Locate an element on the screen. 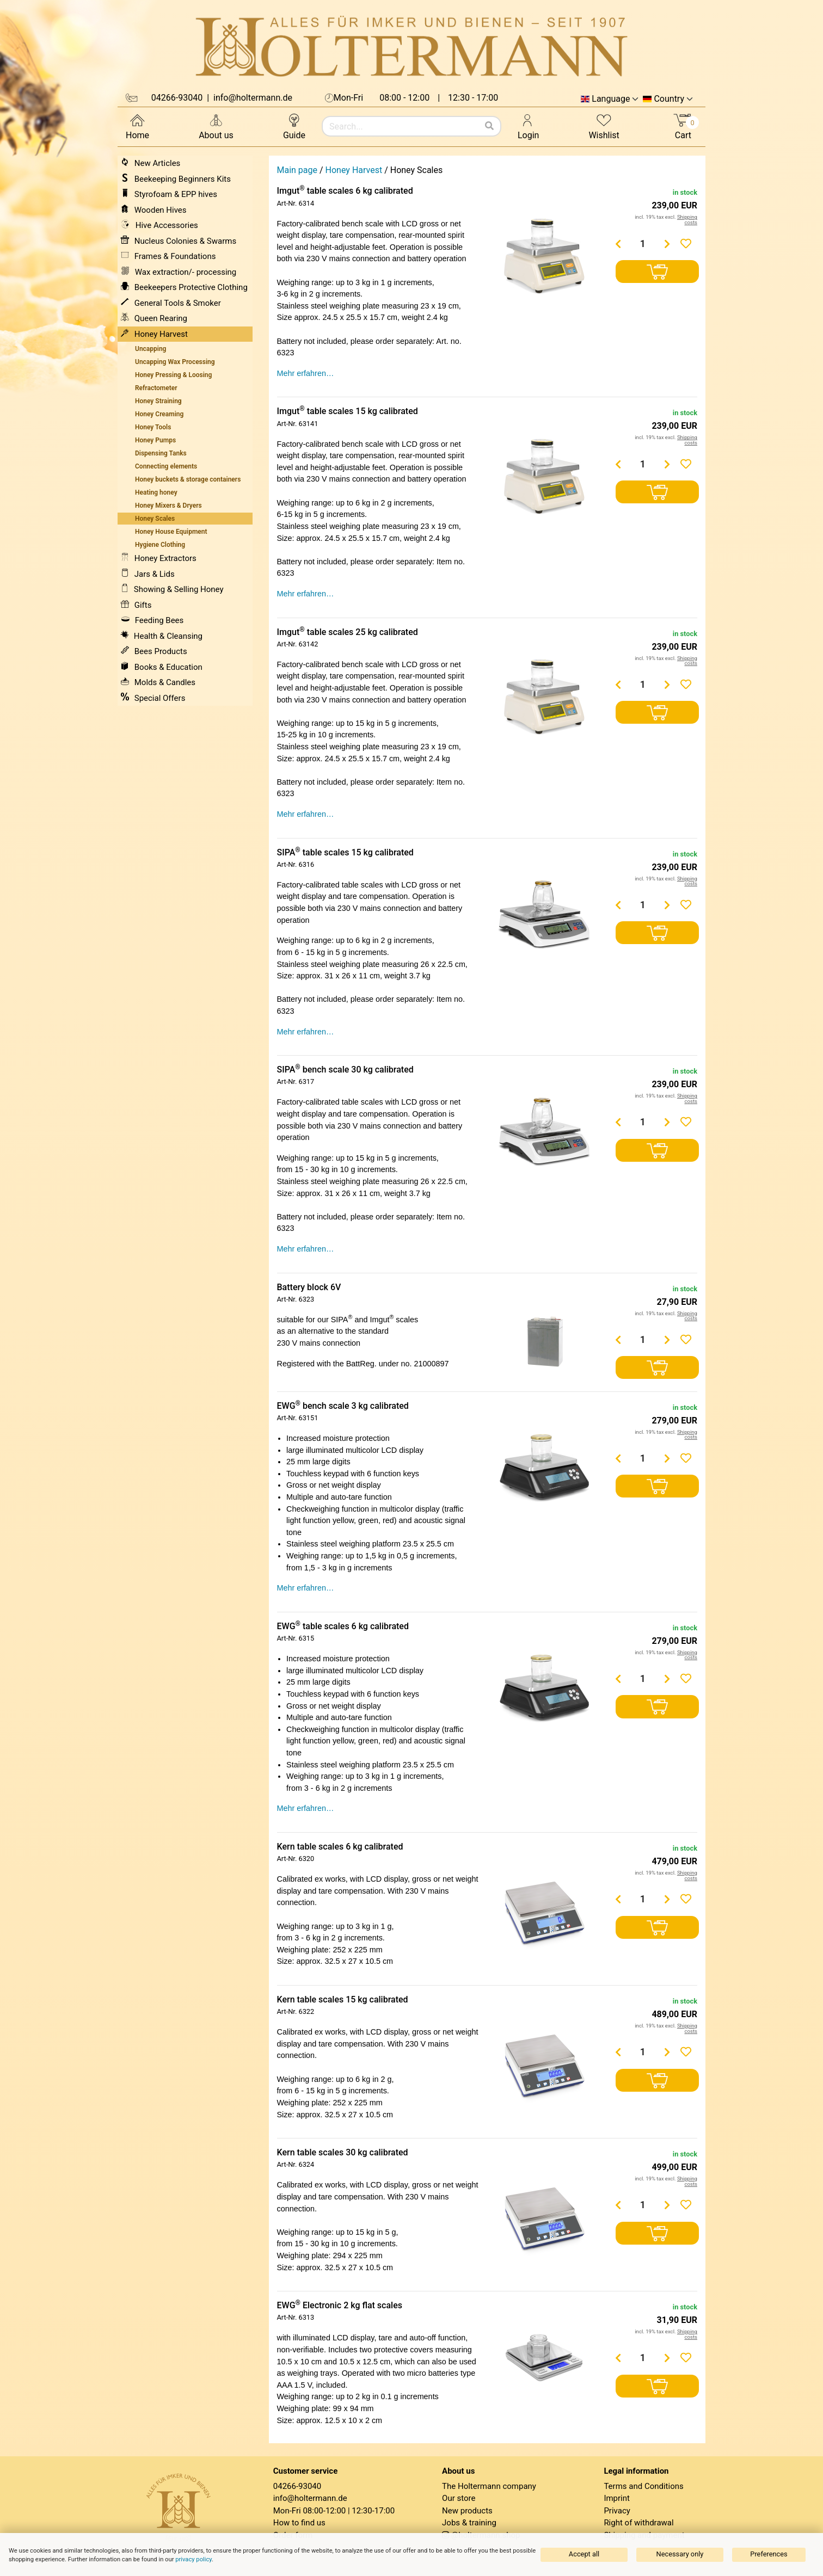 This screenshot has width=823, height=2576. Right of withdrawal is located at coordinates (638, 2523).